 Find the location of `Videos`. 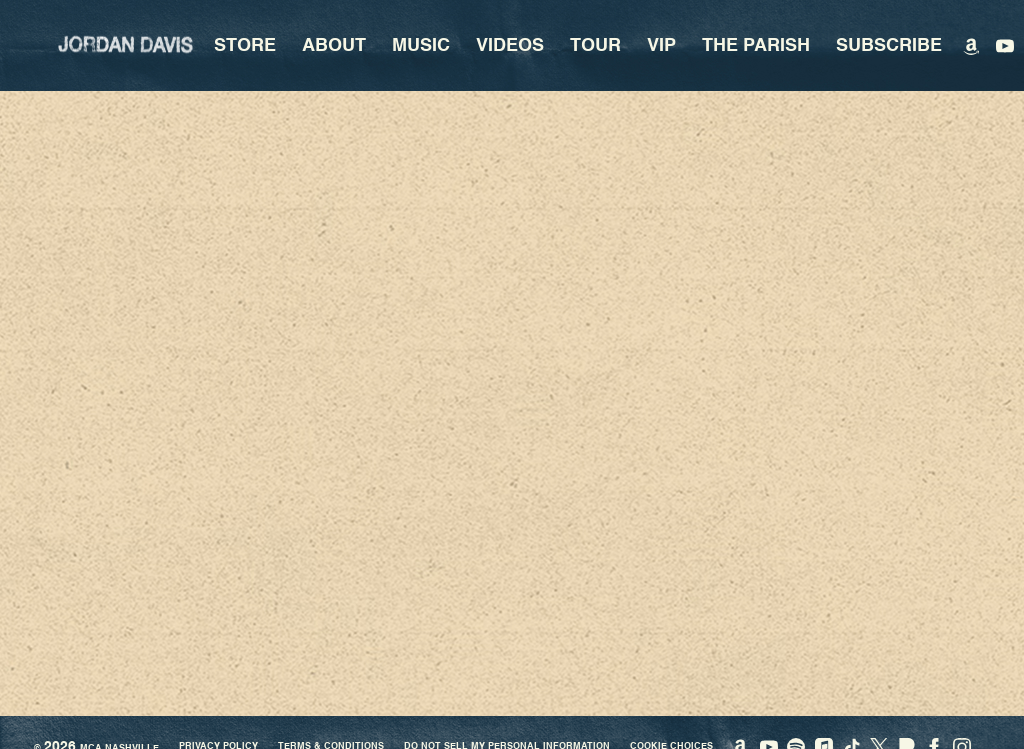

Videos is located at coordinates (510, 46).